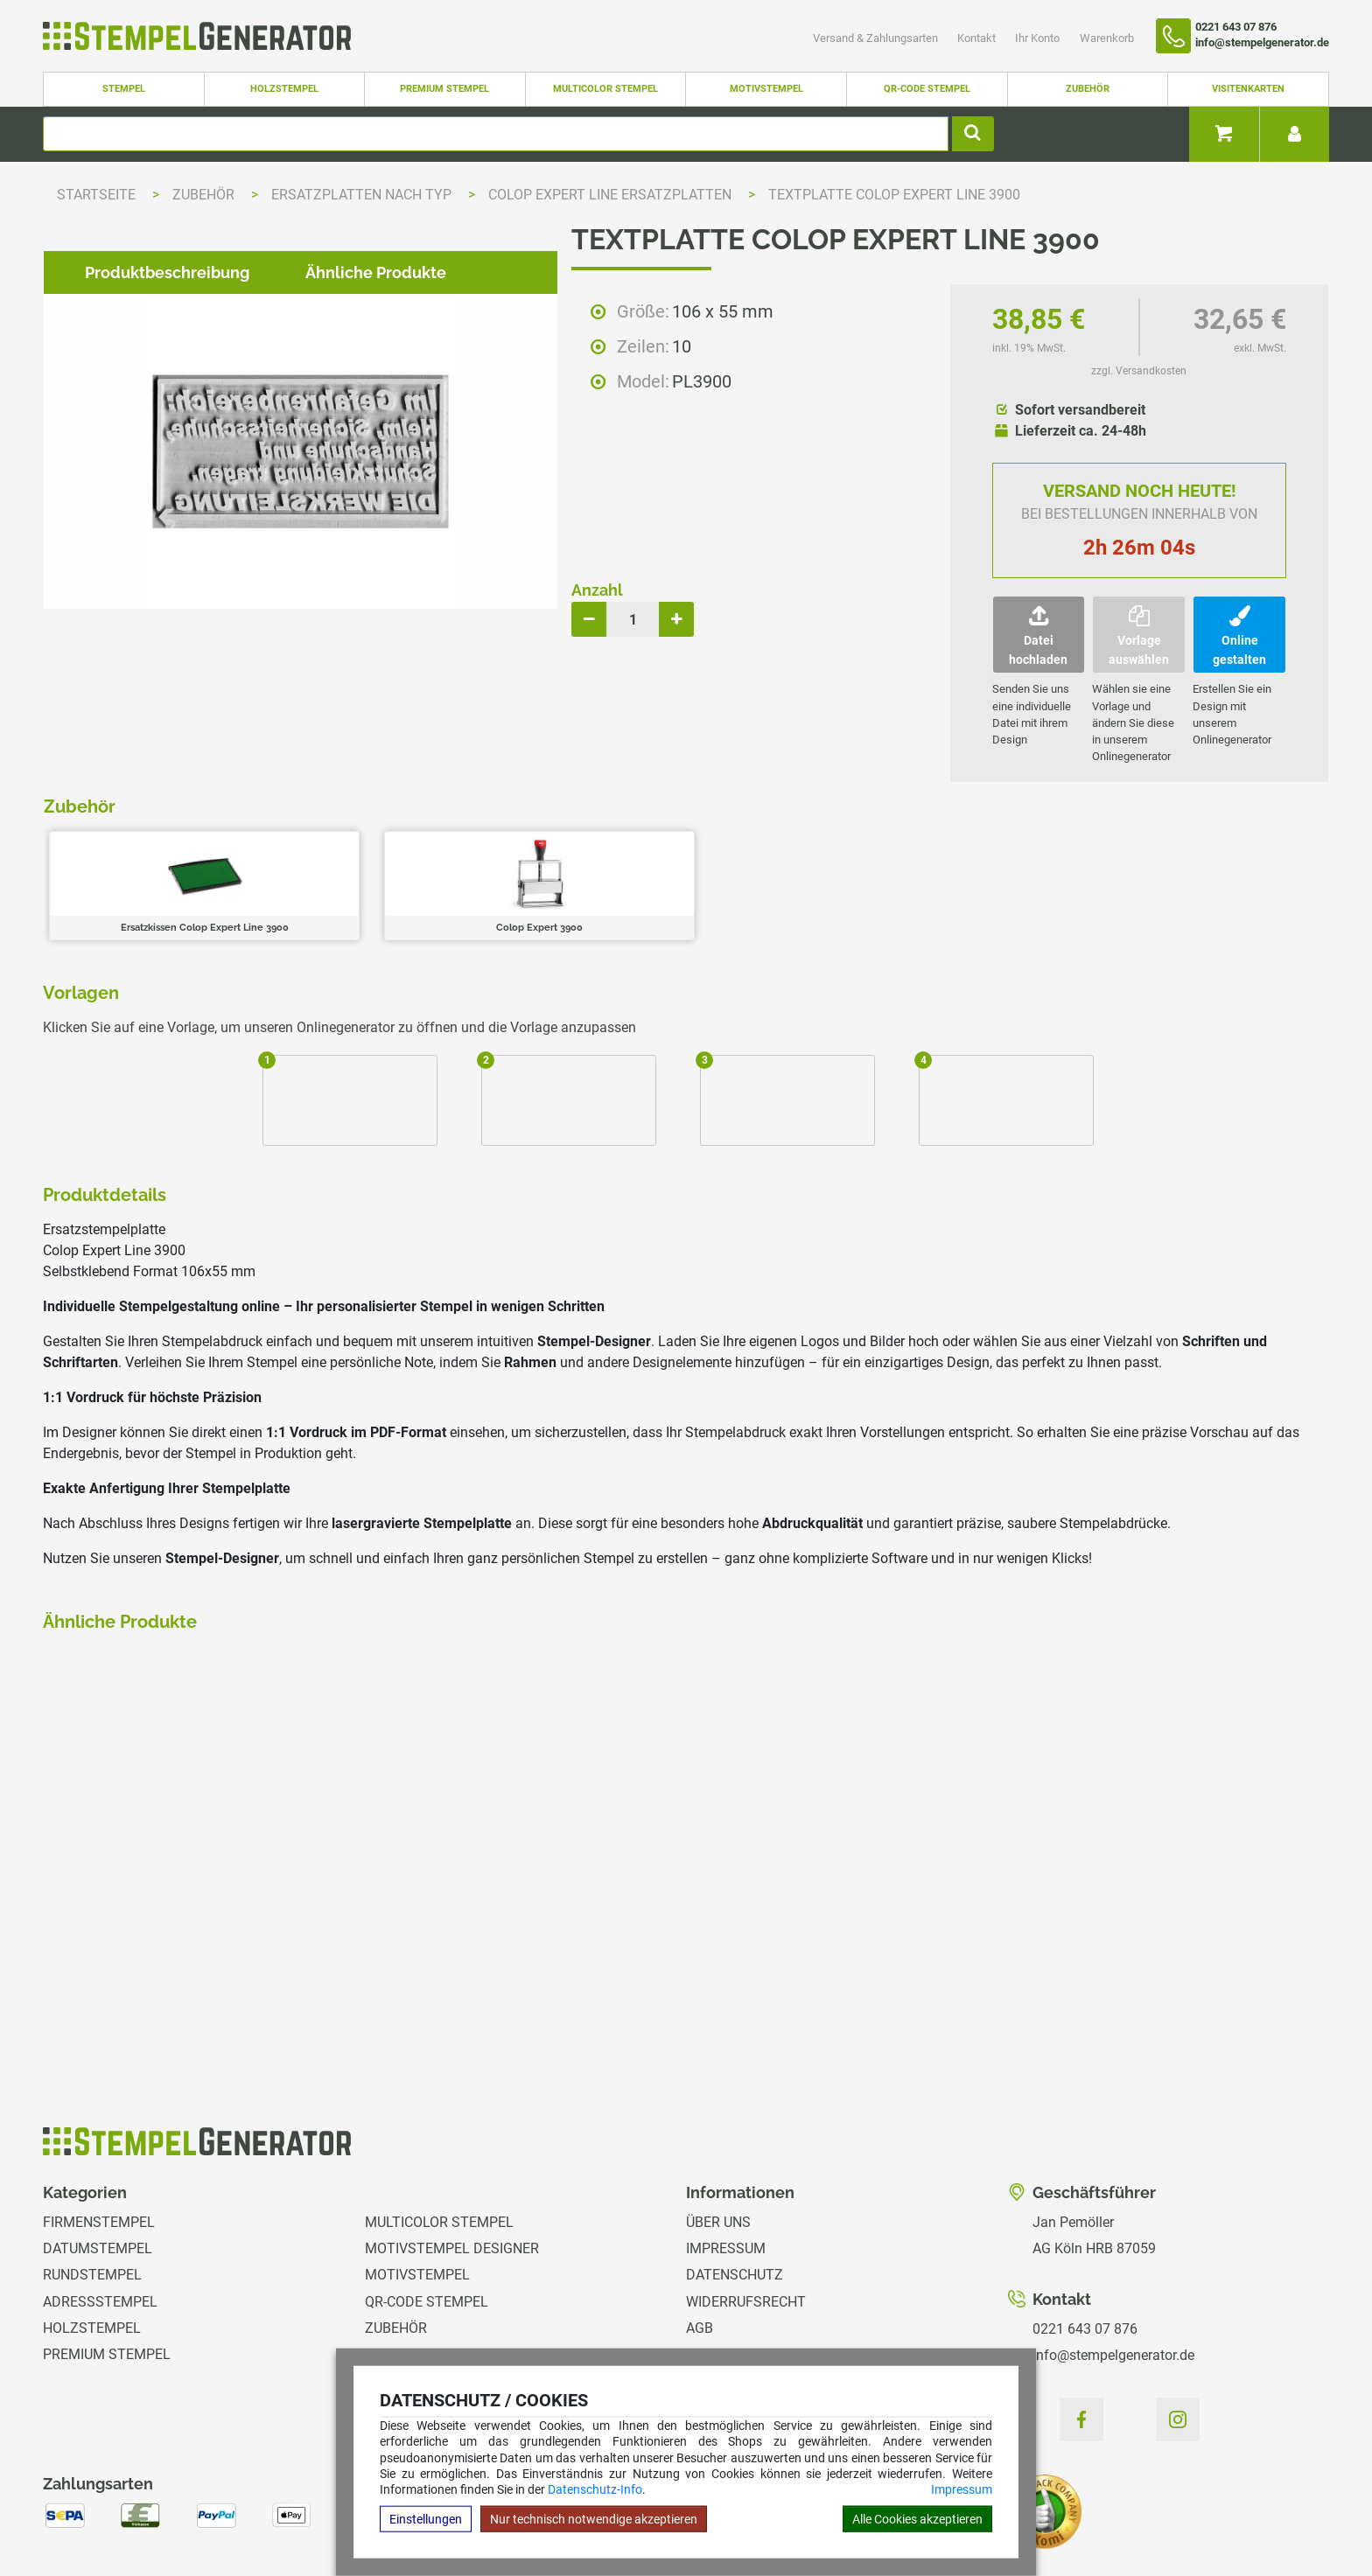  What do you see at coordinates (1038, 38) in the screenshot?
I see `Ihr Konto` at bounding box center [1038, 38].